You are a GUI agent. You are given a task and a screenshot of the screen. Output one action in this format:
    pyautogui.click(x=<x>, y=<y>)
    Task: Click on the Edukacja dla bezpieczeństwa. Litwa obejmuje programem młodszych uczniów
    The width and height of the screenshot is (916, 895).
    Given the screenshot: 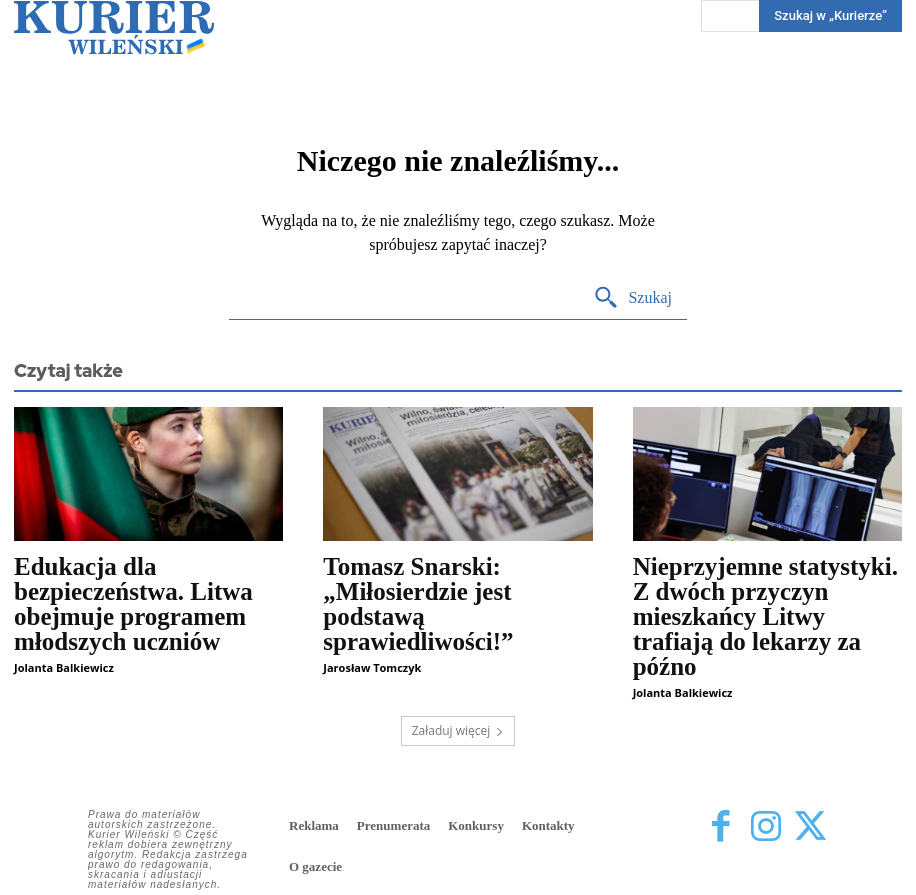 What is the action you would take?
    pyautogui.click(x=133, y=604)
    